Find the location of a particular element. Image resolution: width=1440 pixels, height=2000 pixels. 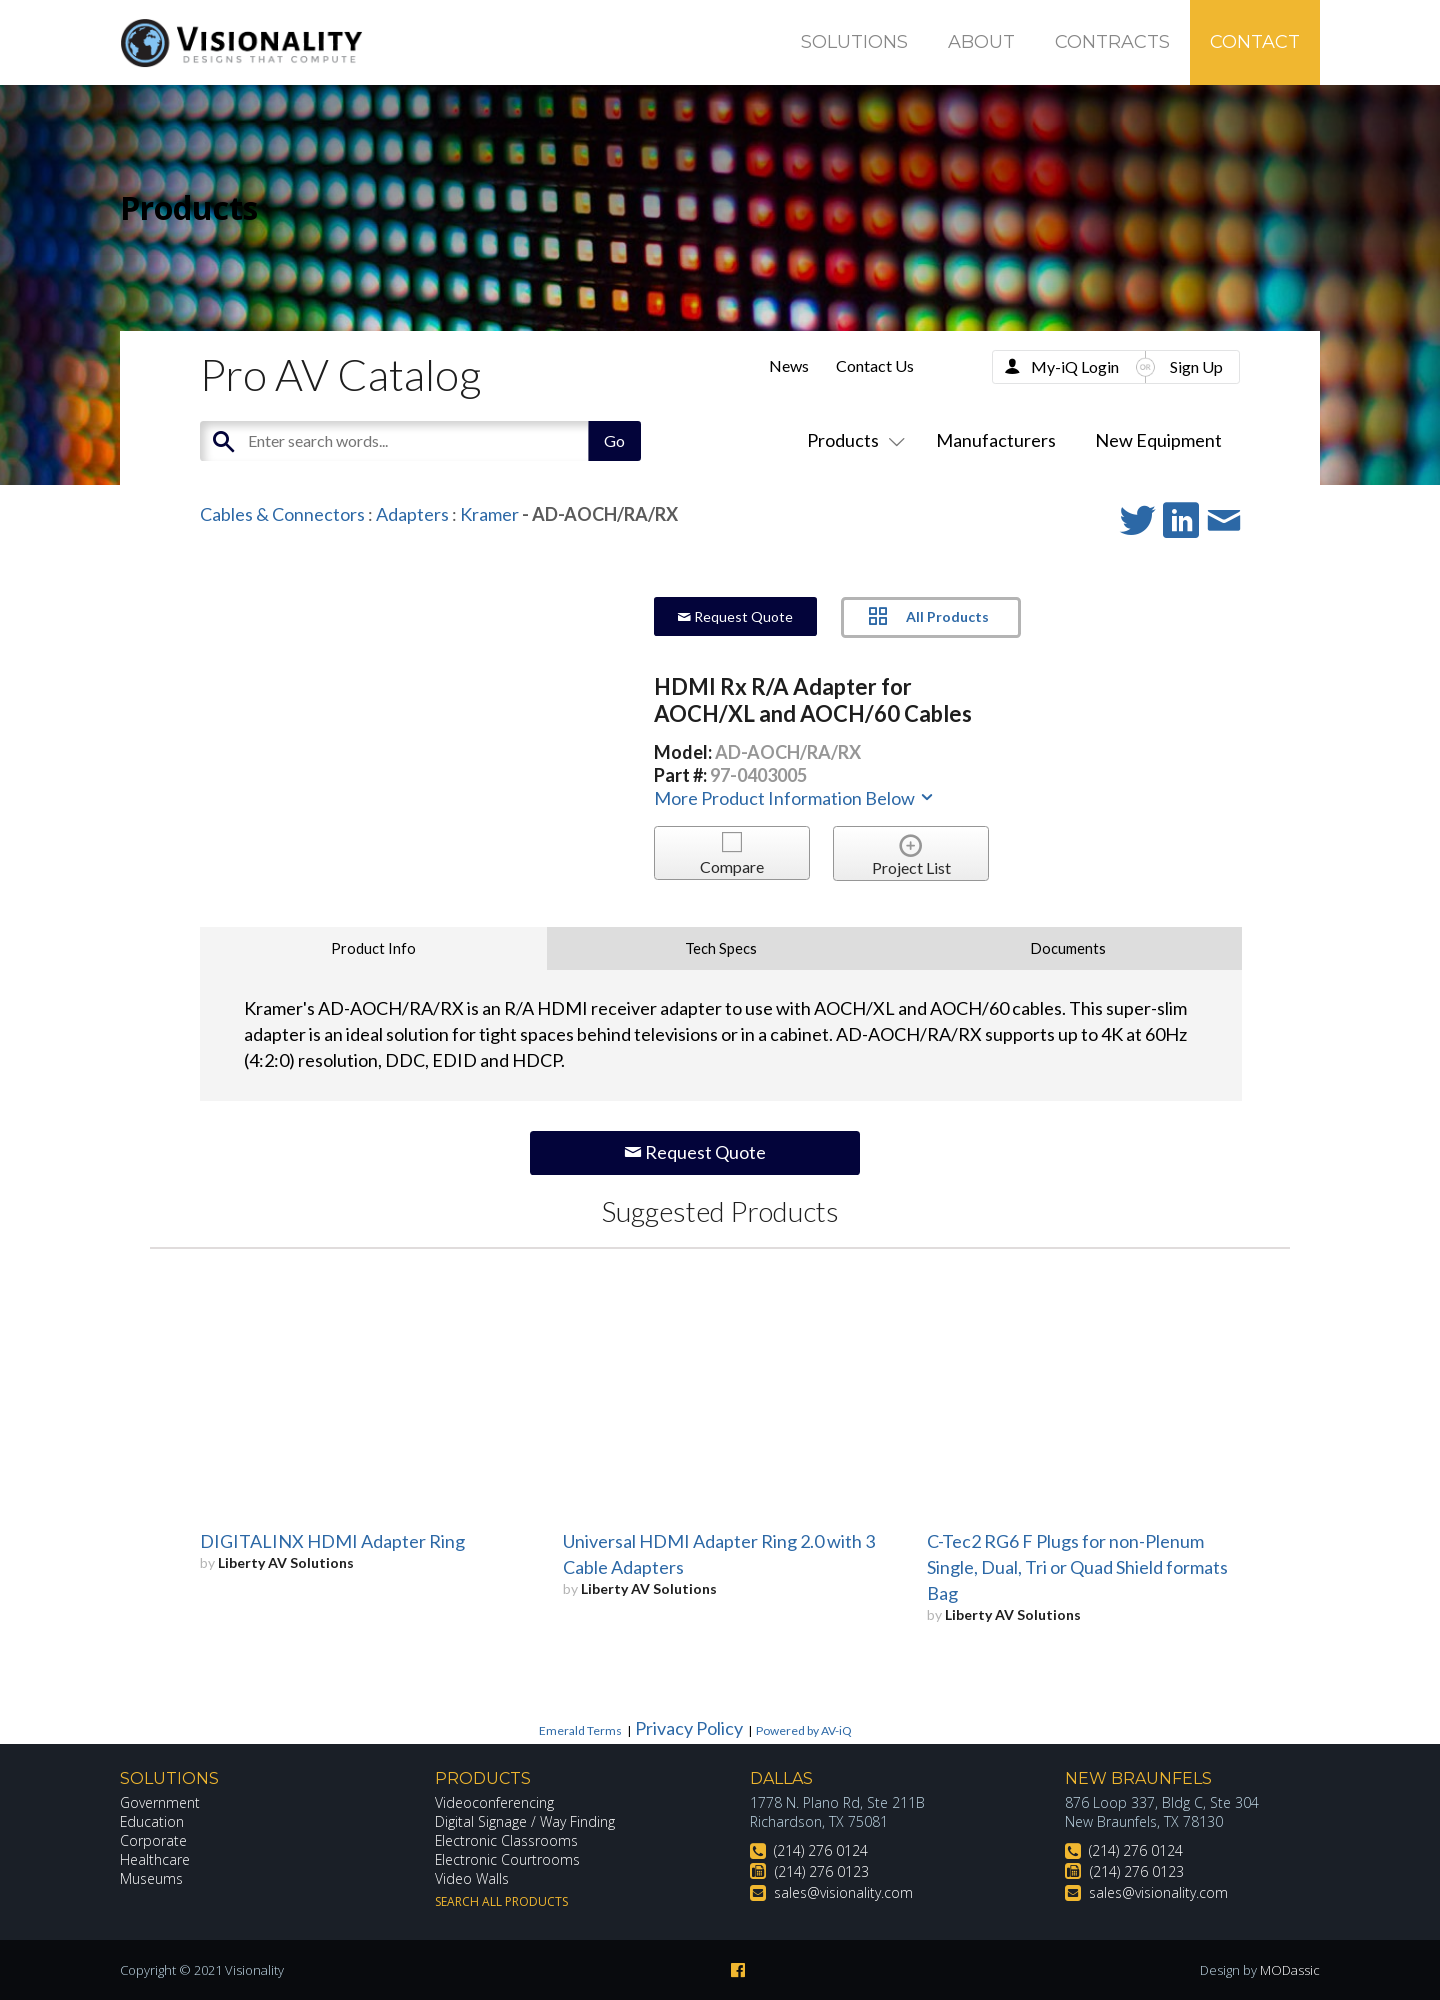

About is located at coordinates (981, 42).